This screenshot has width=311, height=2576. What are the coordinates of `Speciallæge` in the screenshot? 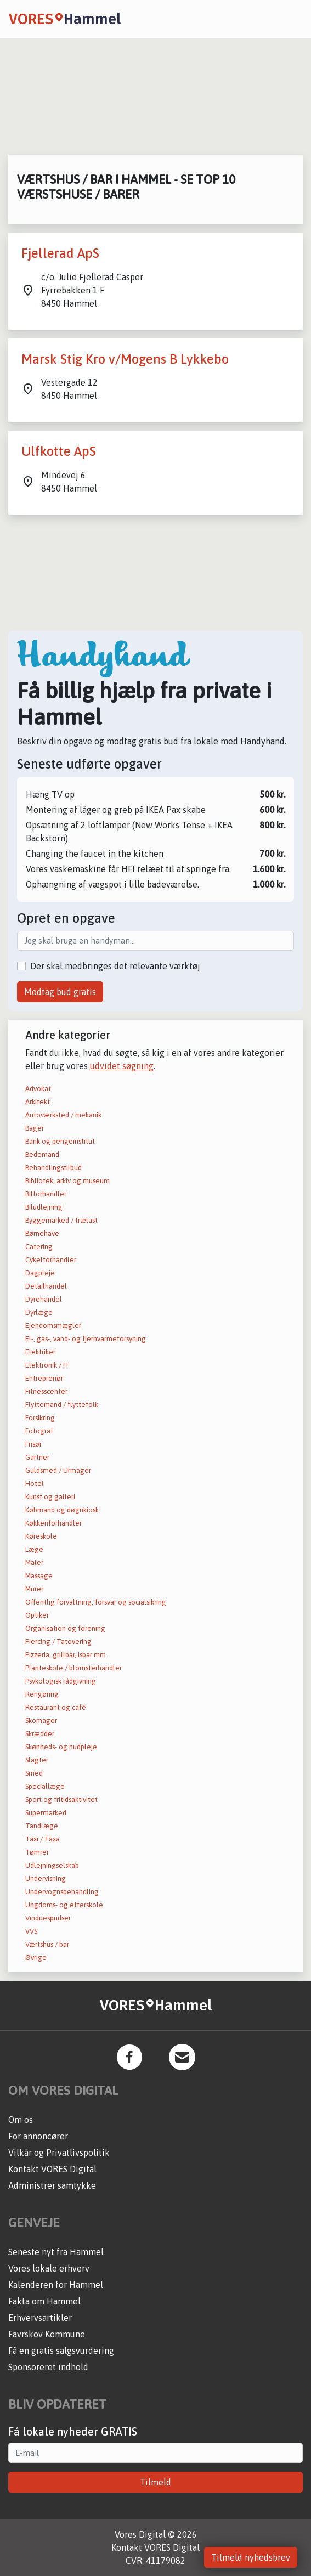 It's located at (45, 1786).